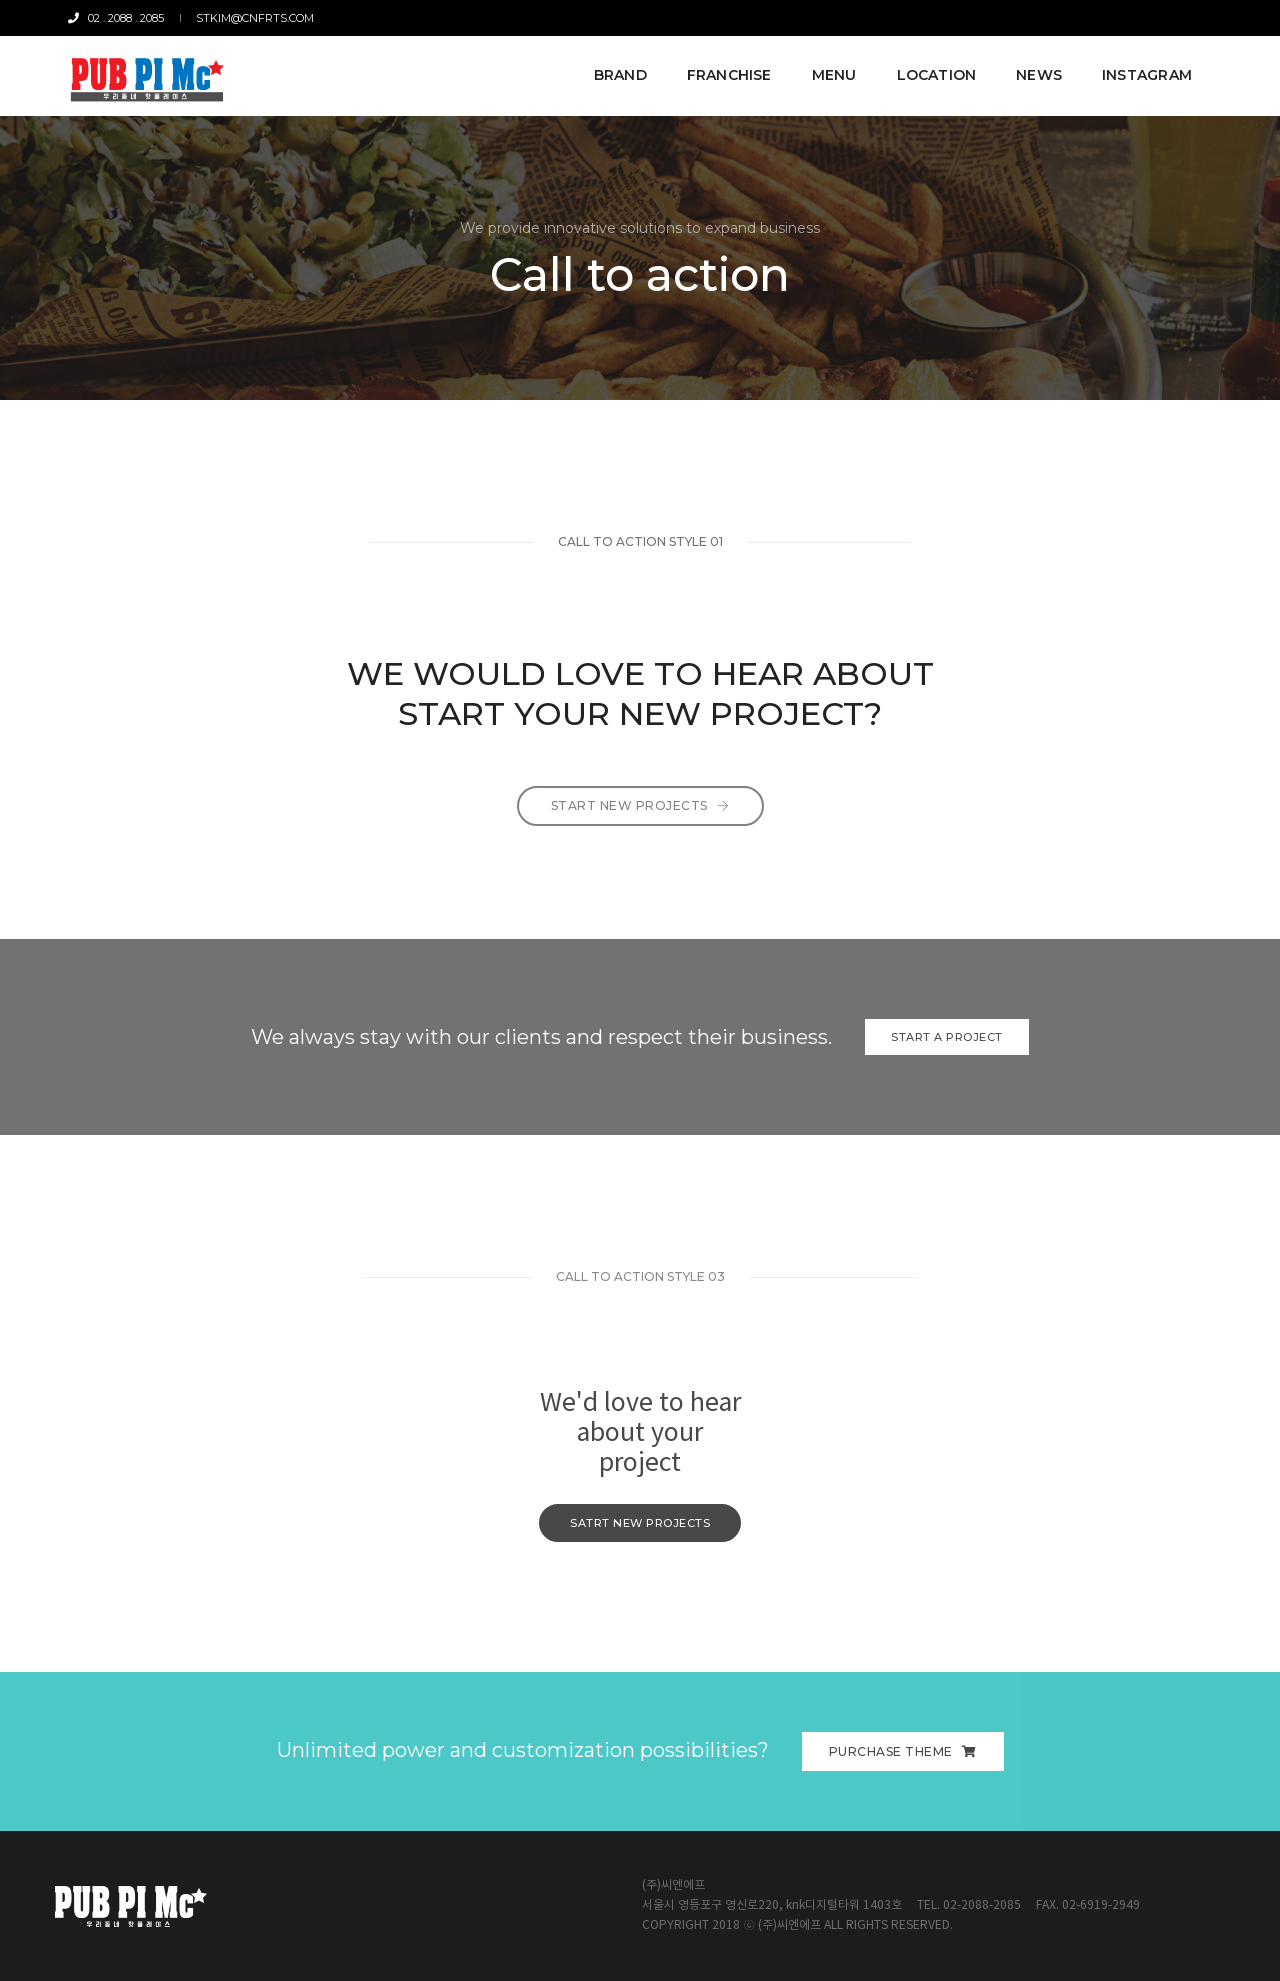  I want to click on LOCATION, so click(935, 72).